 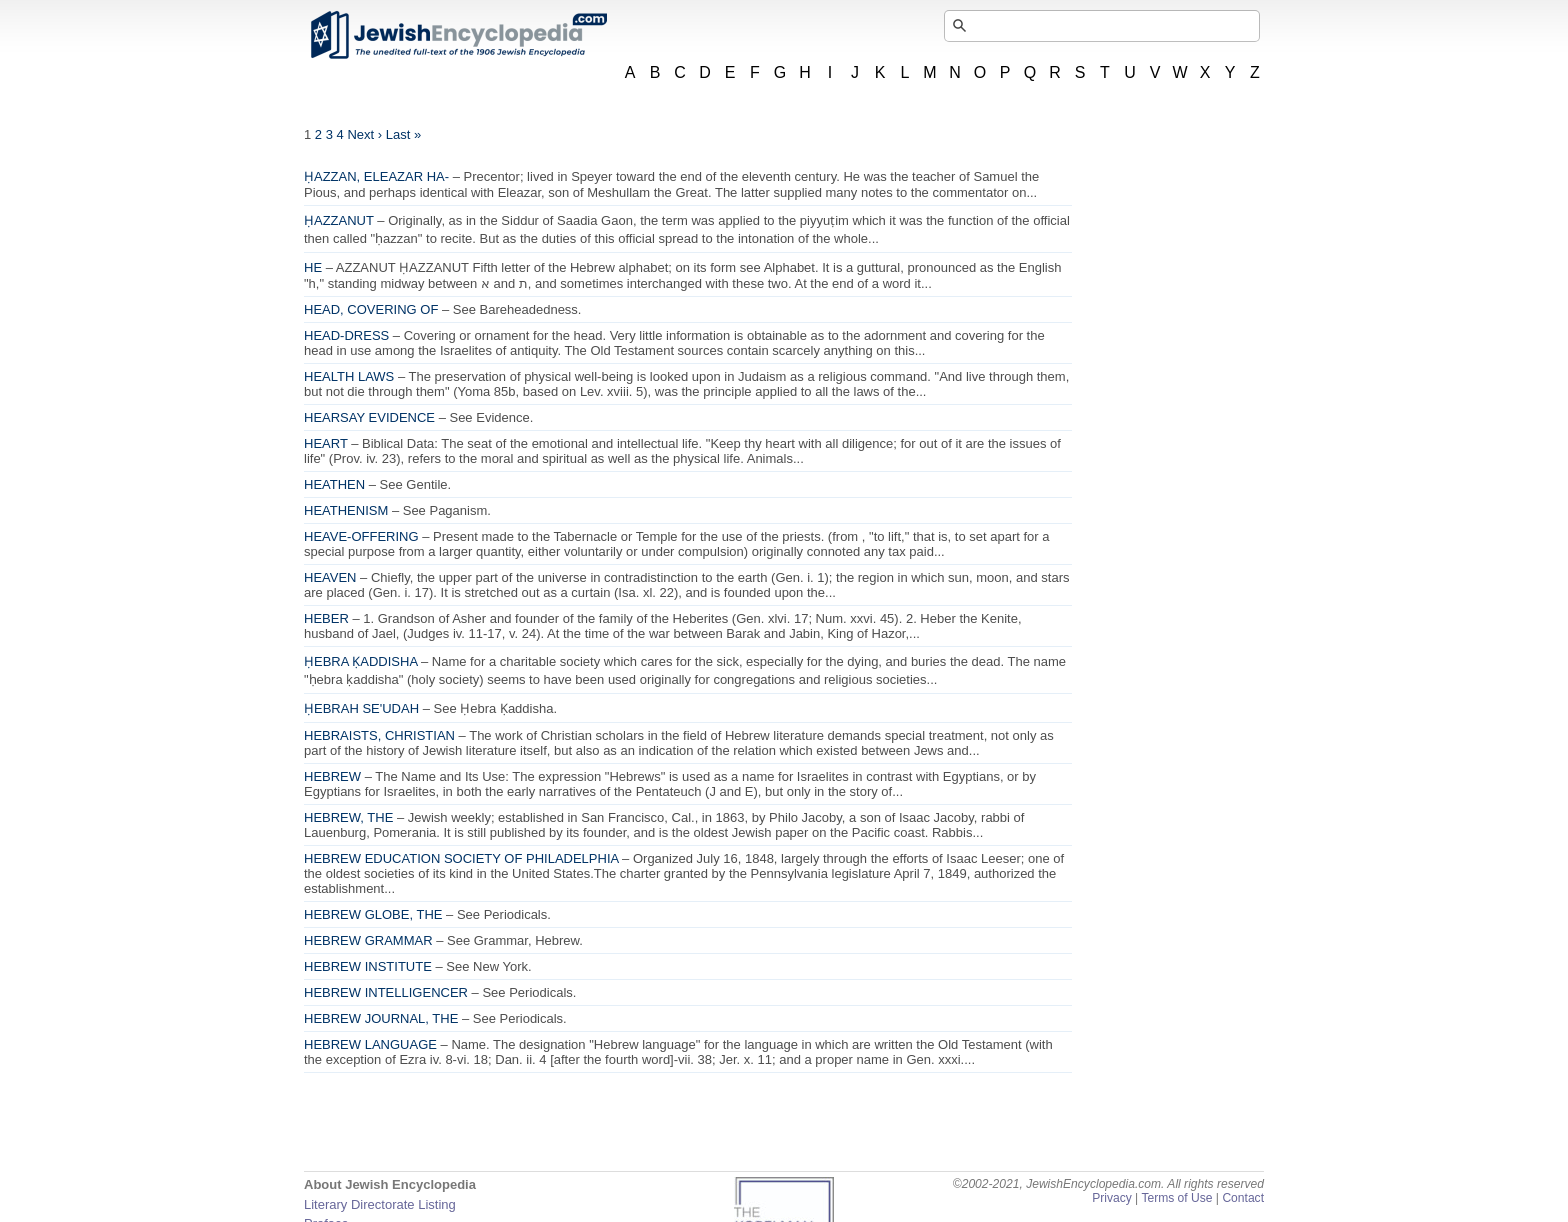 What do you see at coordinates (403, 134) in the screenshot?
I see `Last »` at bounding box center [403, 134].